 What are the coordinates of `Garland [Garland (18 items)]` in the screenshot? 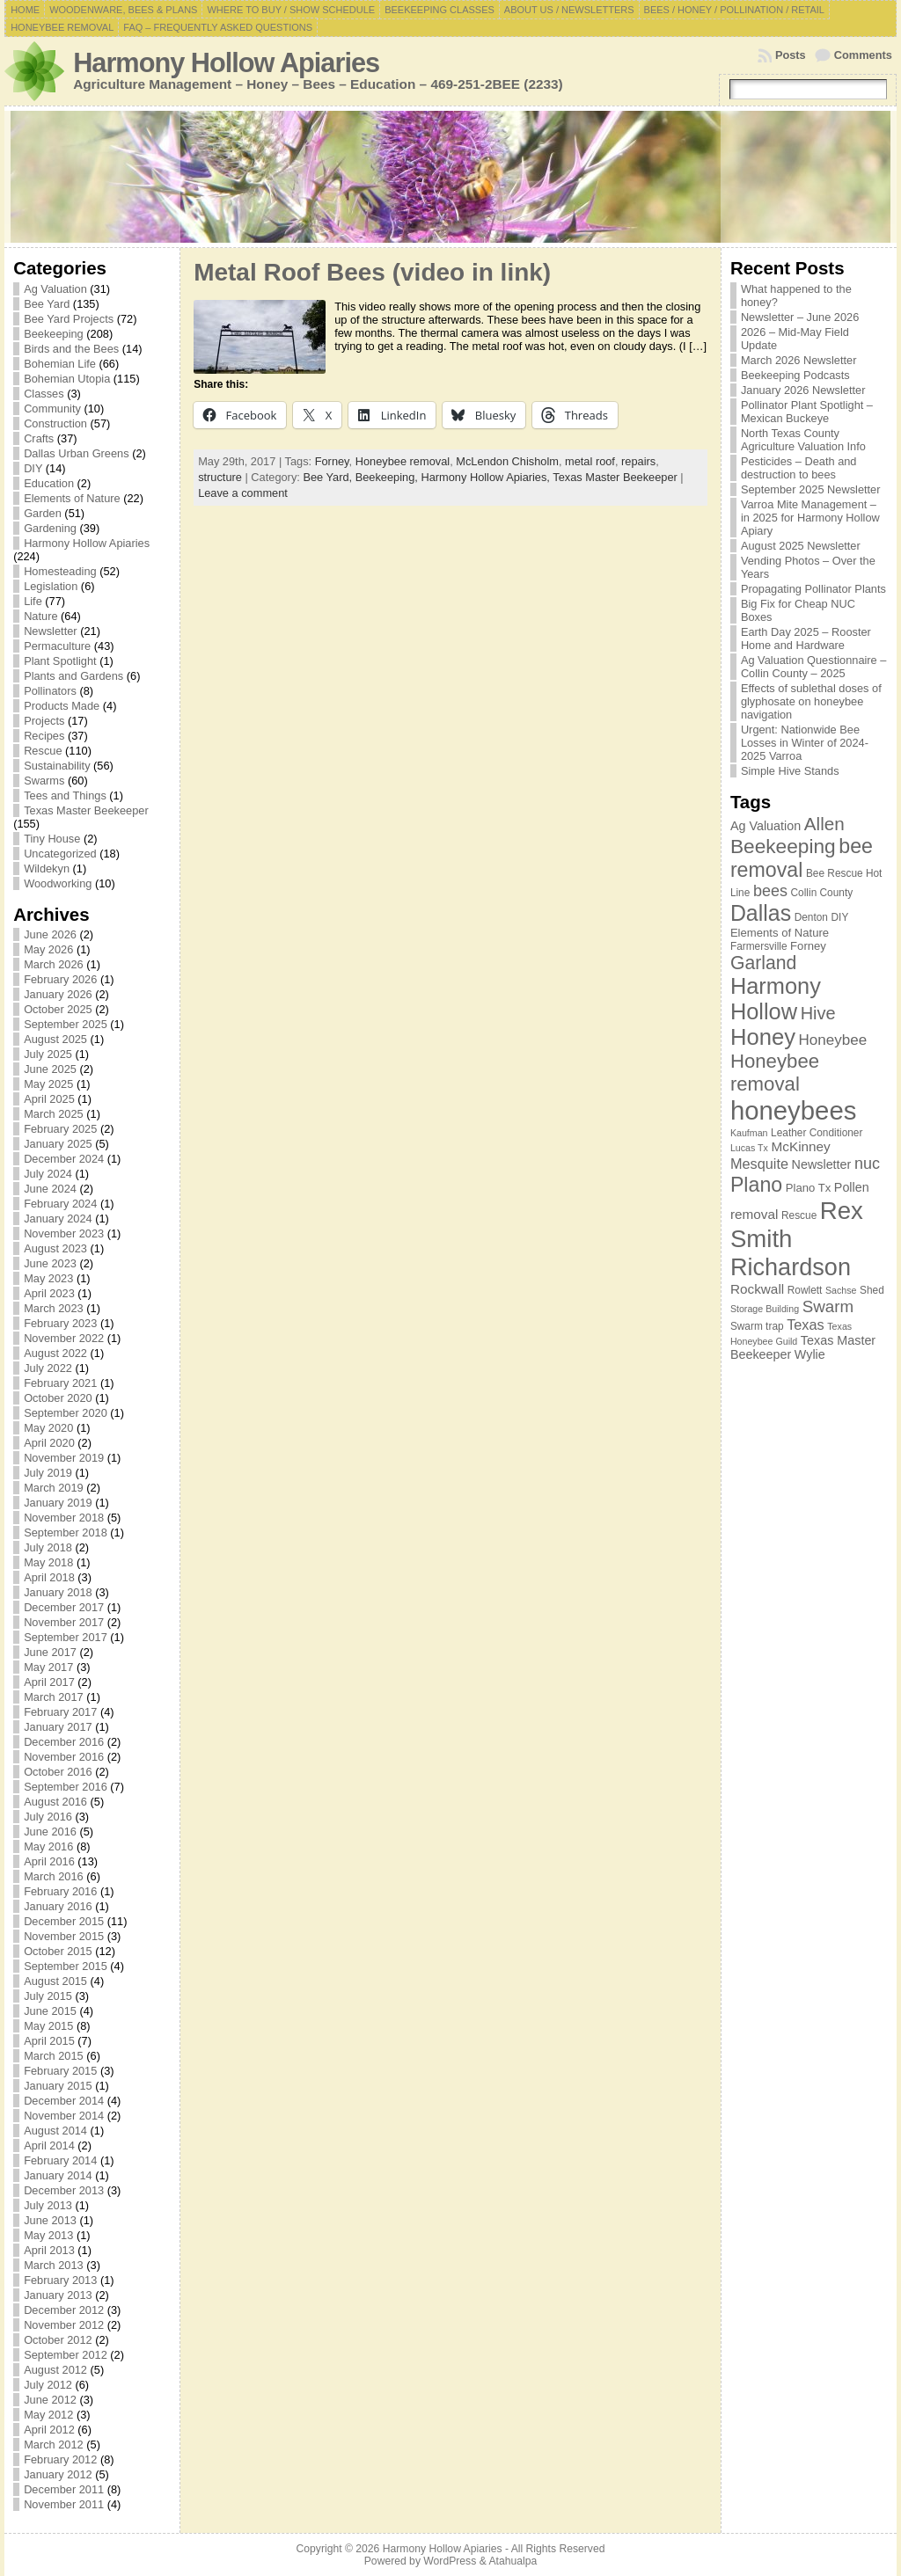 It's located at (763, 962).